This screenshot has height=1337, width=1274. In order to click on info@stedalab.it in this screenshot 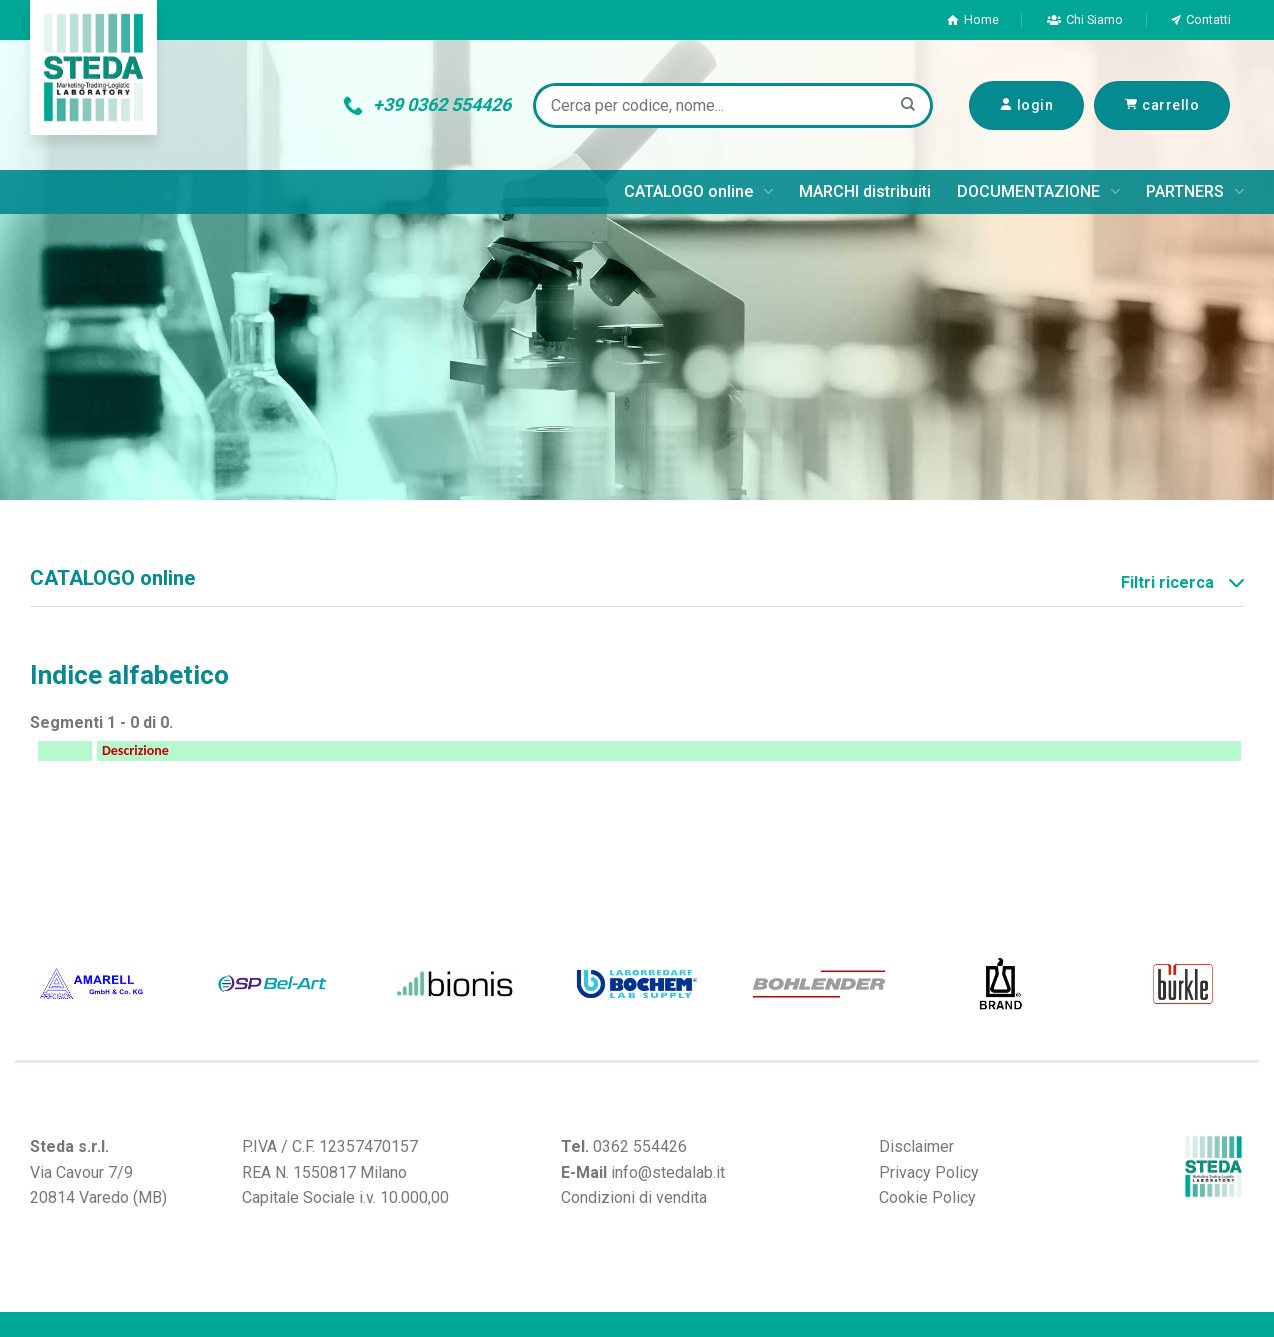, I will do `click(668, 1172)`.